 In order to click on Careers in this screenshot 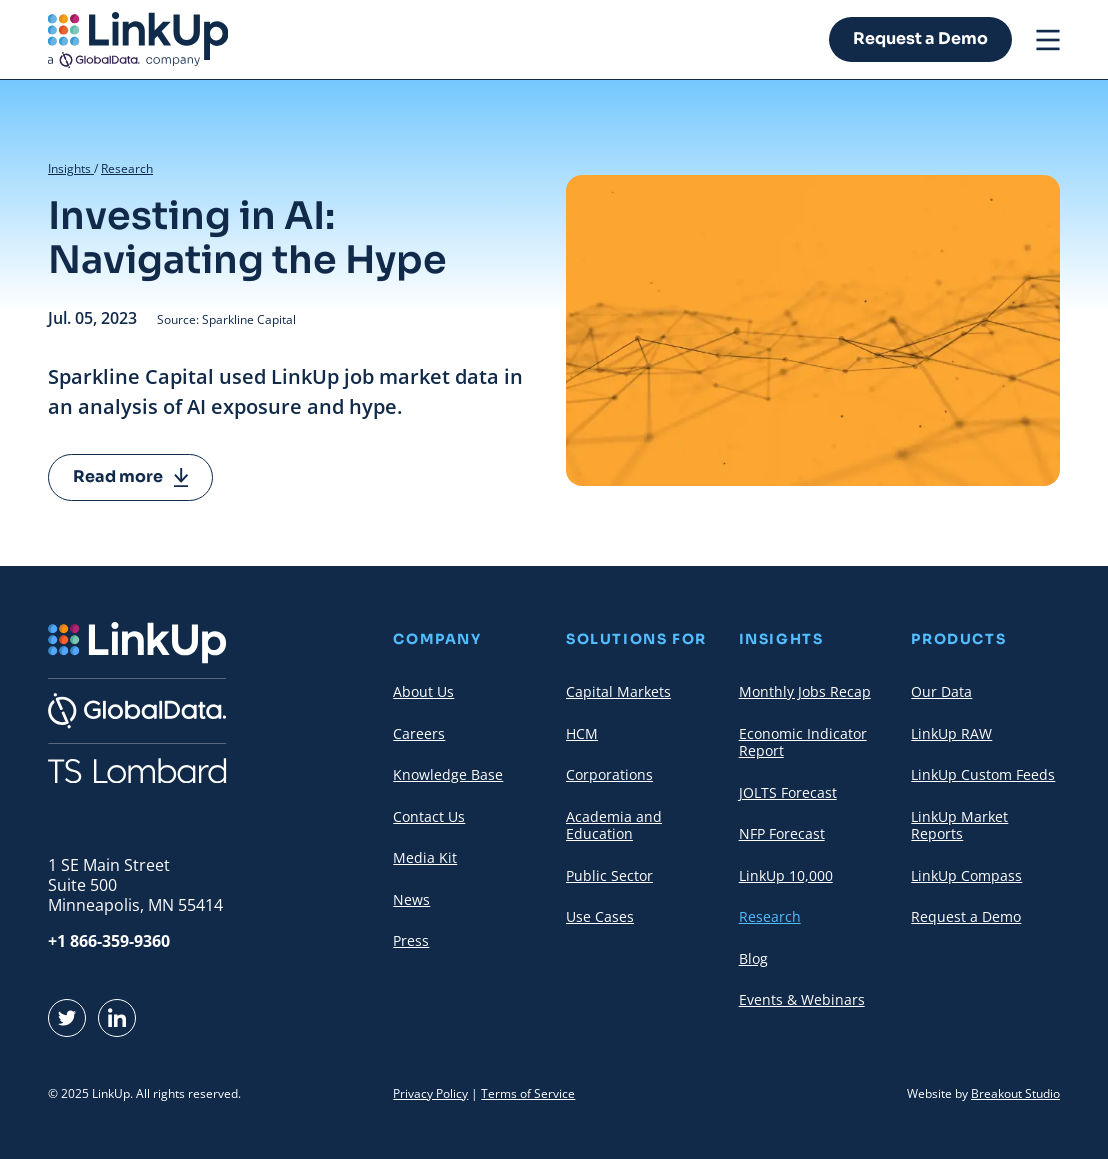, I will do `click(419, 733)`.